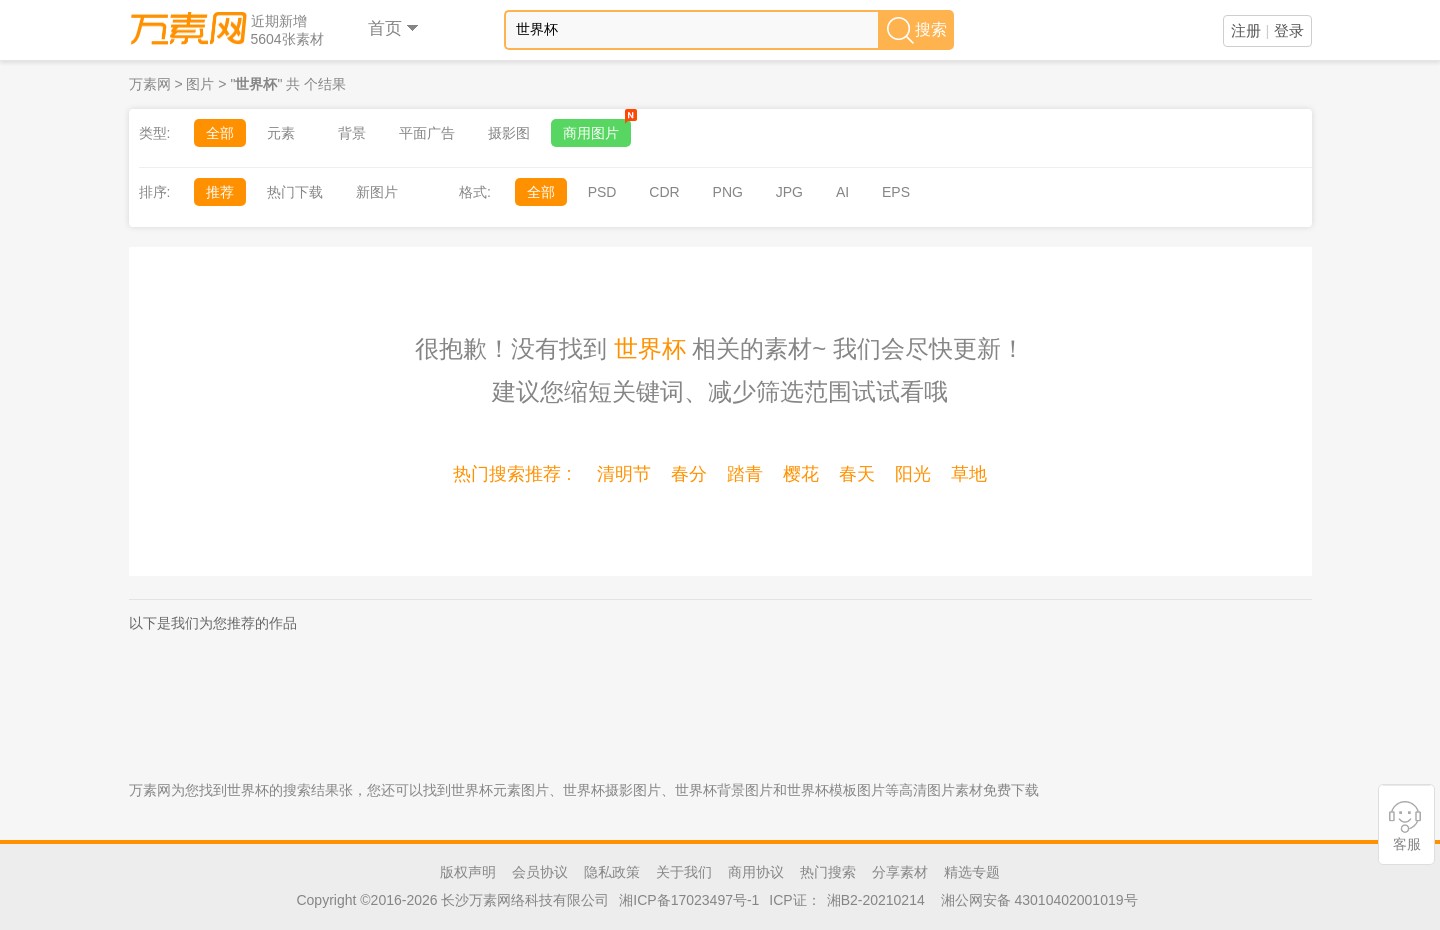 This screenshot has height=930, width=1440. What do you see at coordinates (1289, 30) in the screenshot?
I see `登录` at bounding box center [1289, 30].